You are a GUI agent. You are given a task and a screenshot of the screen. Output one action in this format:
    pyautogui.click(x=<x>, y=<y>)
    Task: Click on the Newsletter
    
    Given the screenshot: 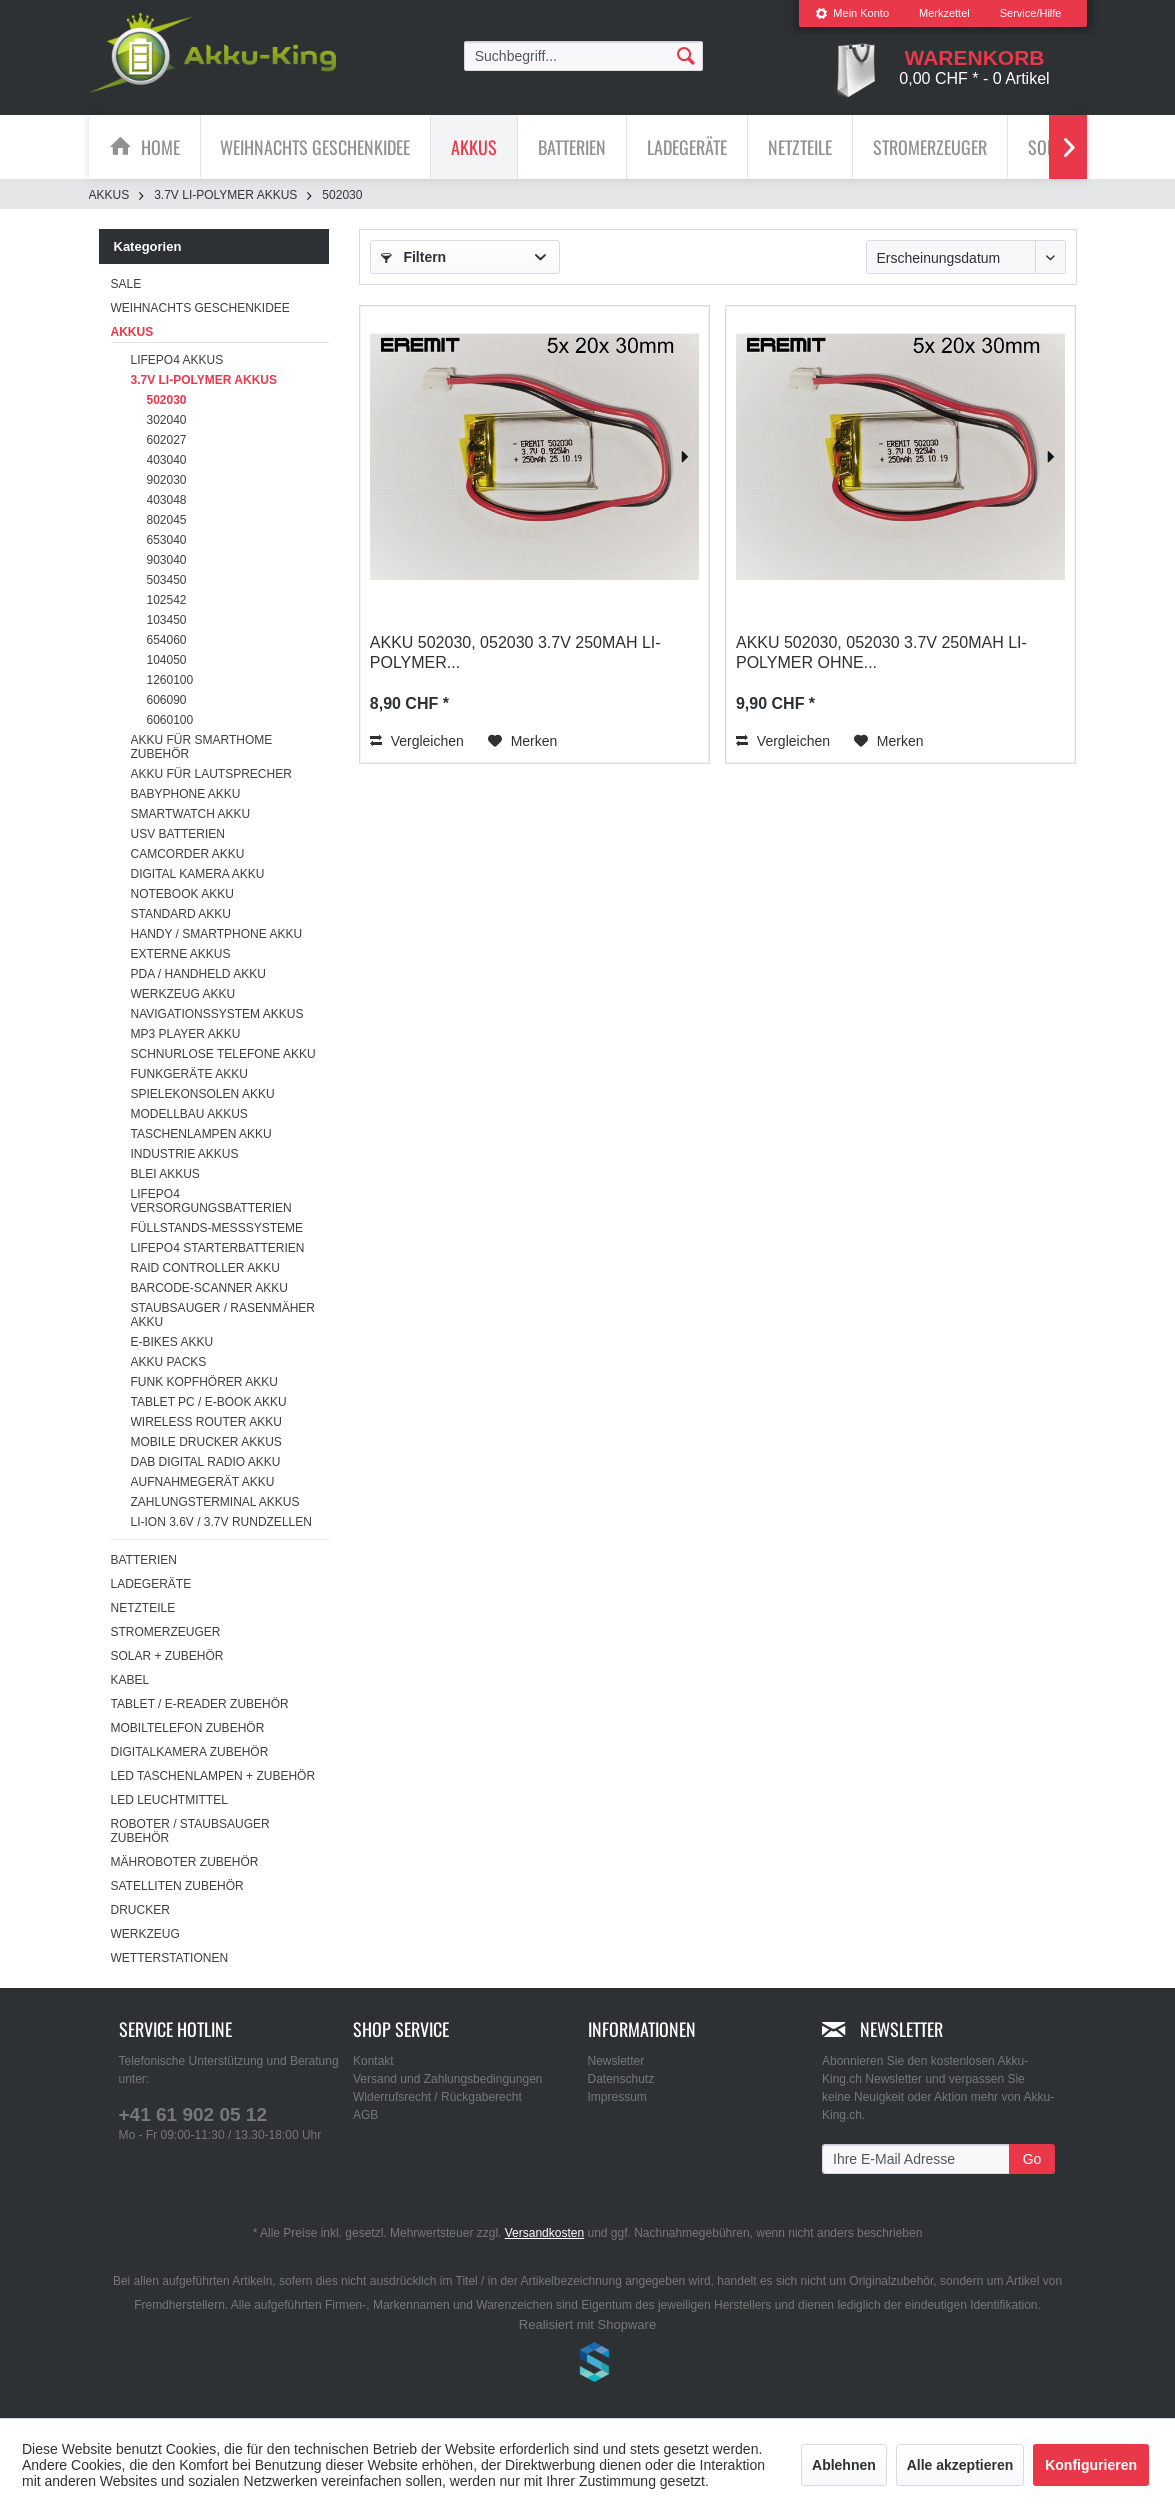 What is the action you would take?
    pyautogui.click(x=616, y=2061)
    